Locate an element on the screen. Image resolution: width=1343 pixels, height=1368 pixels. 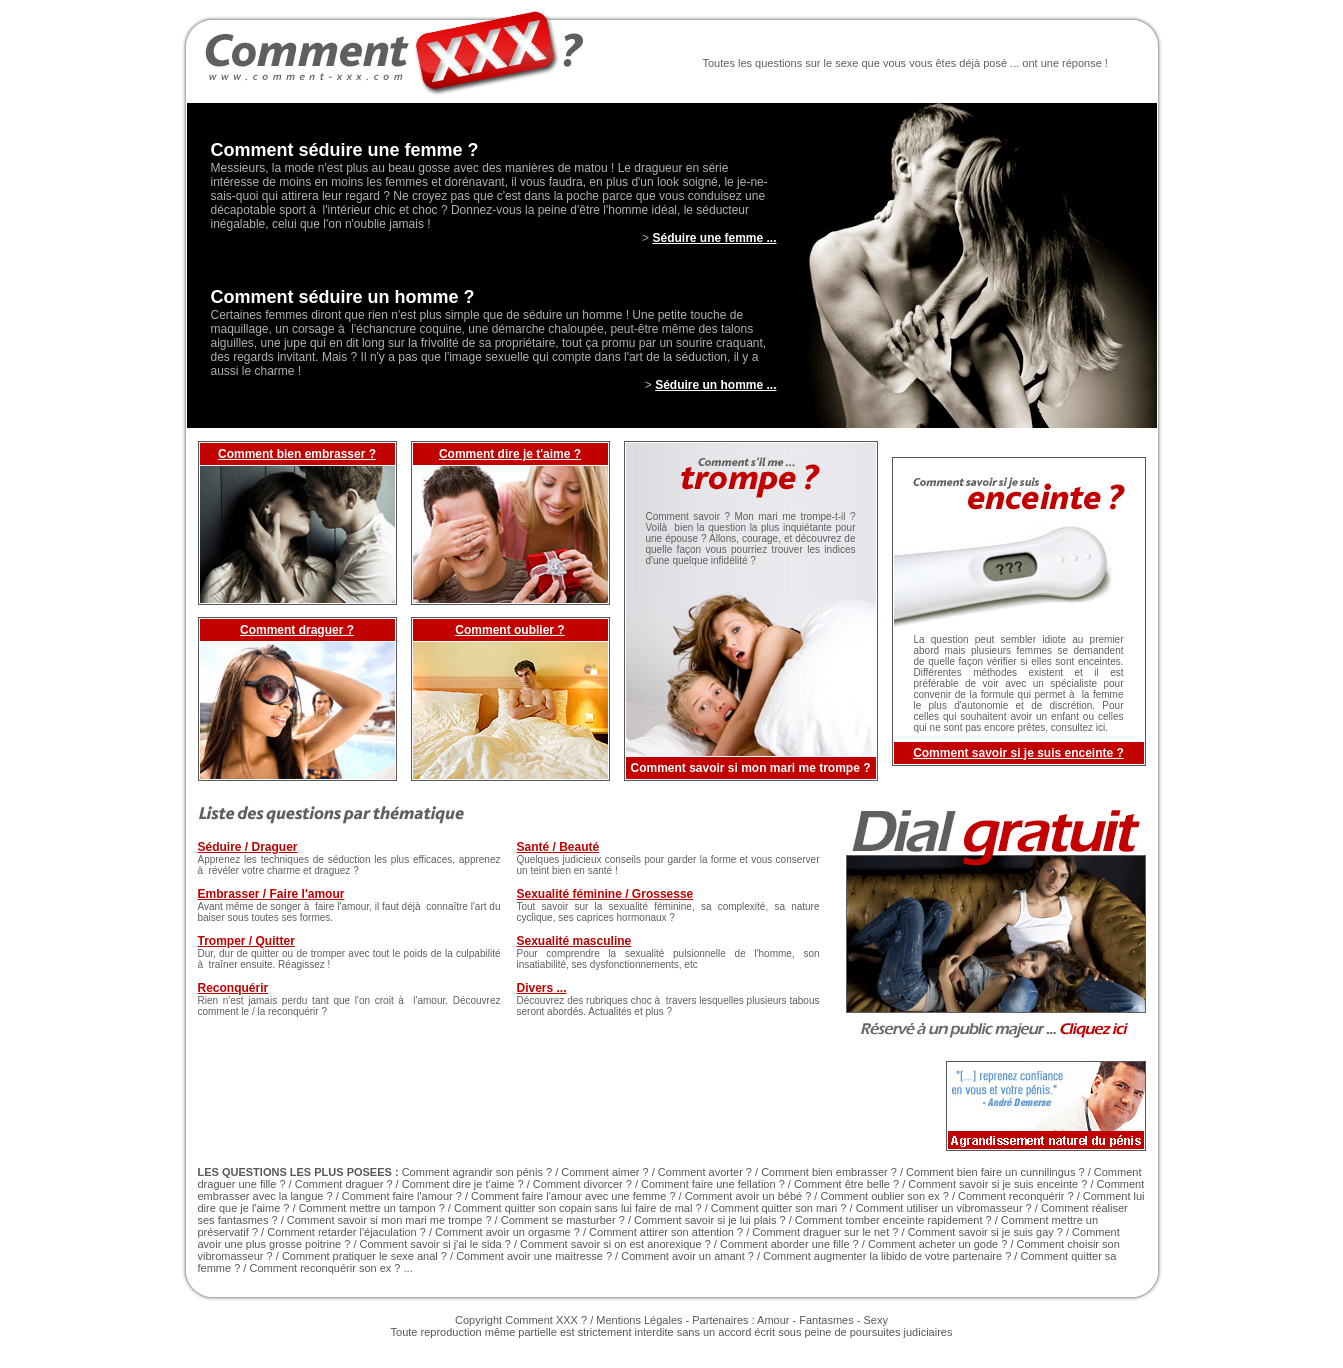
Comment savoir si j'ai le sida ? is located at coordinates (435, 1244).